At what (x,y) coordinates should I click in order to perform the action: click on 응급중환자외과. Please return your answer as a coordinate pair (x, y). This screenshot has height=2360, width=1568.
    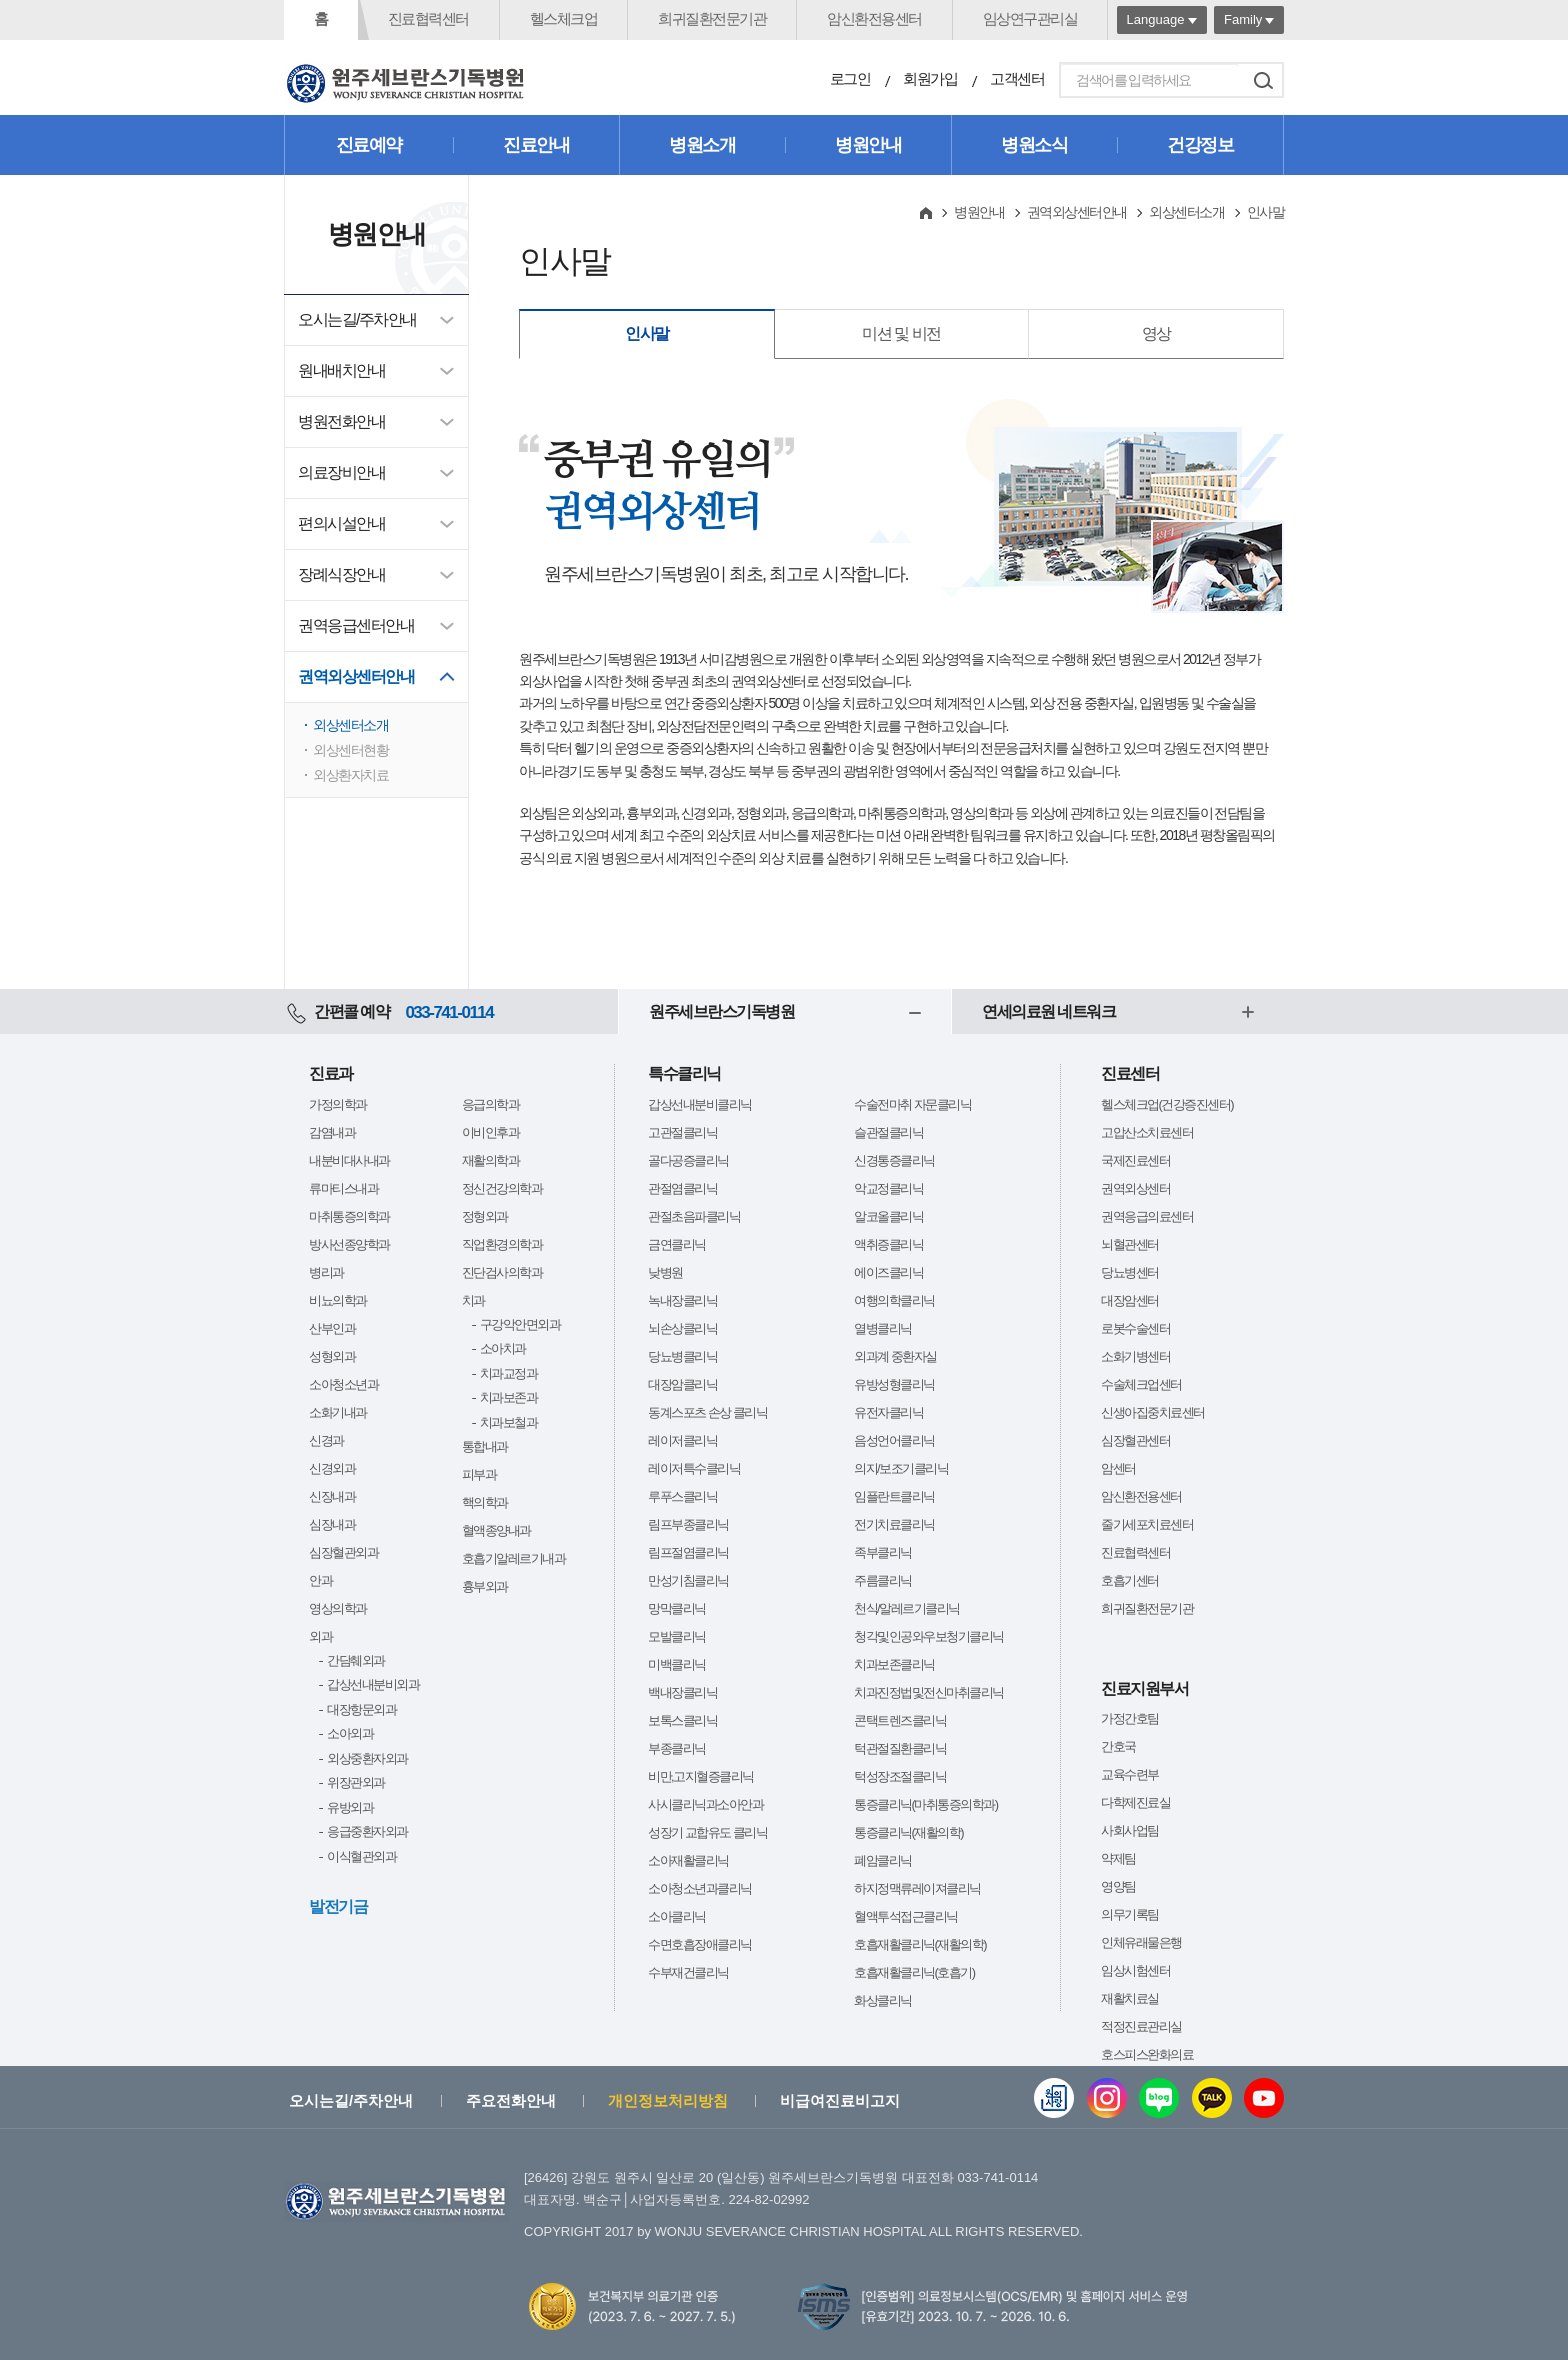
    Looking at the image, I should click on (367, 1831).